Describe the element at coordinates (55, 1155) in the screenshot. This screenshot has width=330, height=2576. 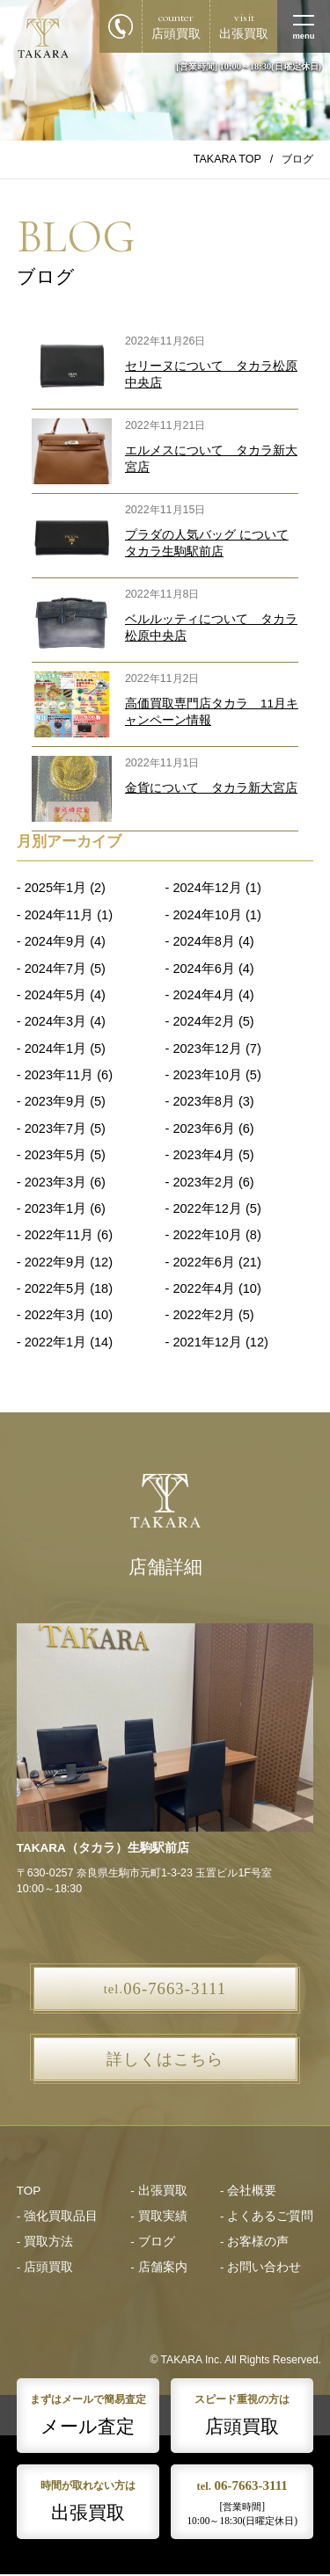
I see `2023年5月` at that location.